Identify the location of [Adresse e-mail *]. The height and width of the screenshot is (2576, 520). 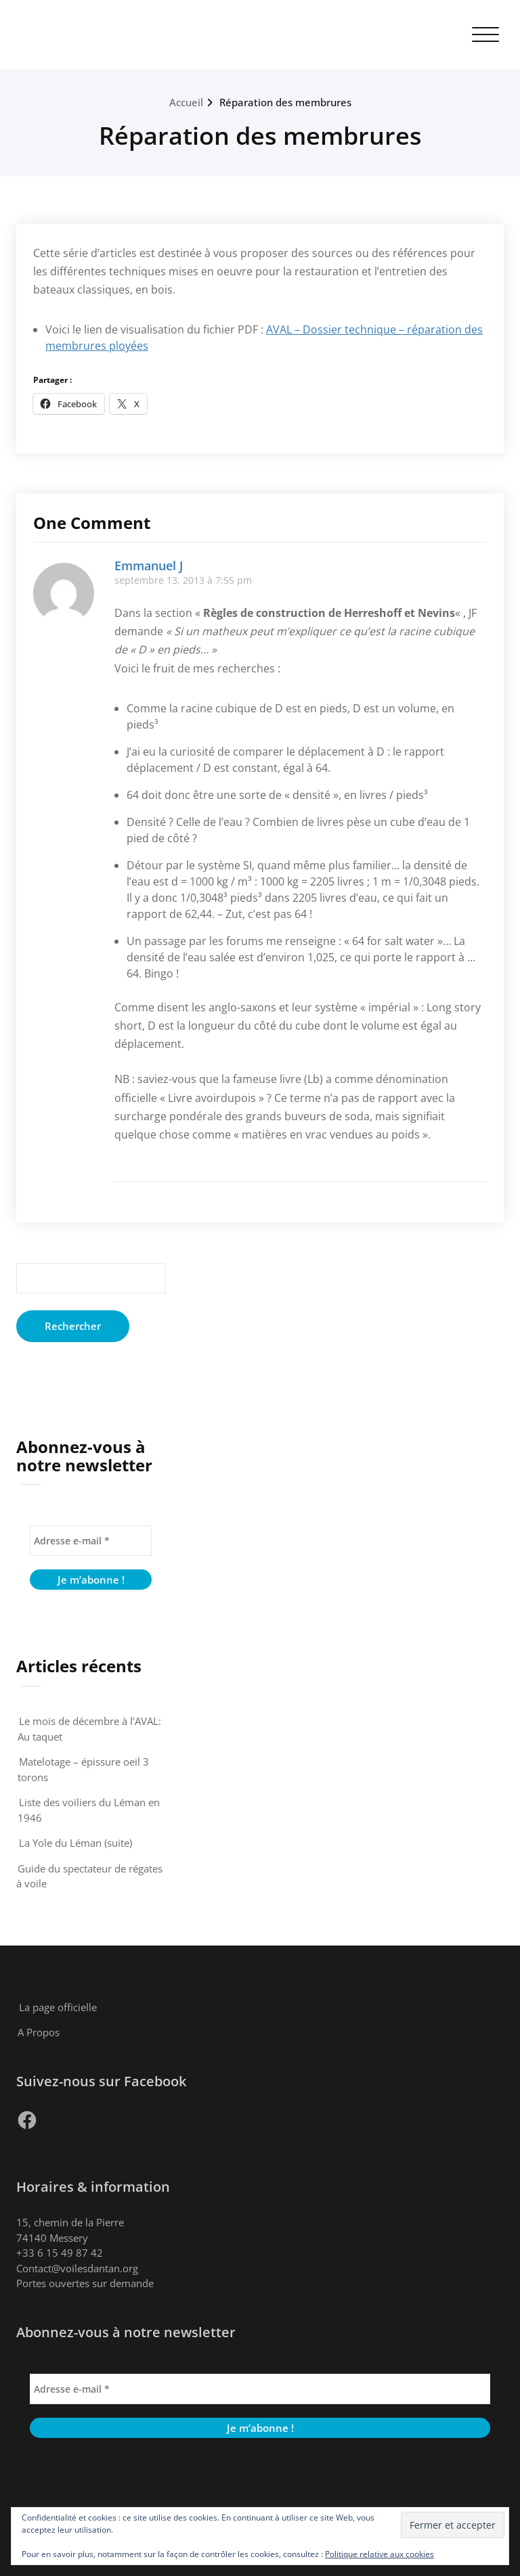
(91, 1540).